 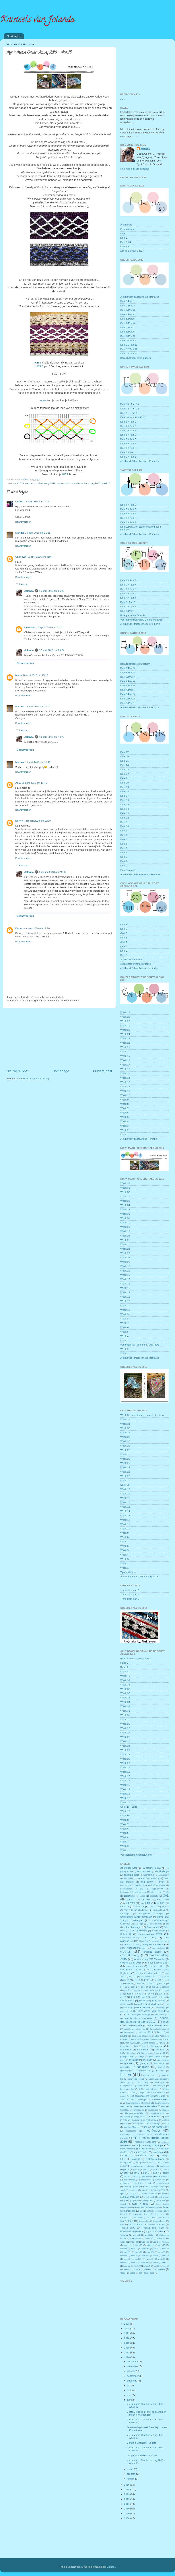 I want to click on Clean and Simple, so click(x=154, y=1924).